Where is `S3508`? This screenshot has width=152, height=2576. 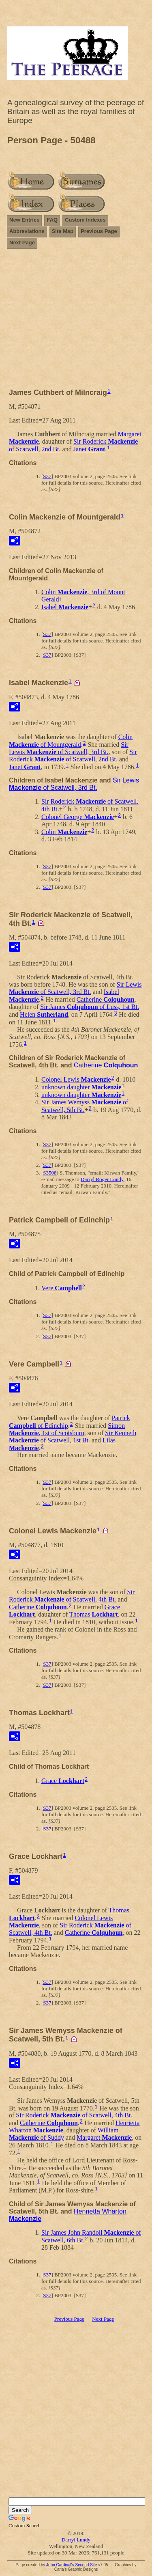
S3508 is located at coordinates (49, 1173).